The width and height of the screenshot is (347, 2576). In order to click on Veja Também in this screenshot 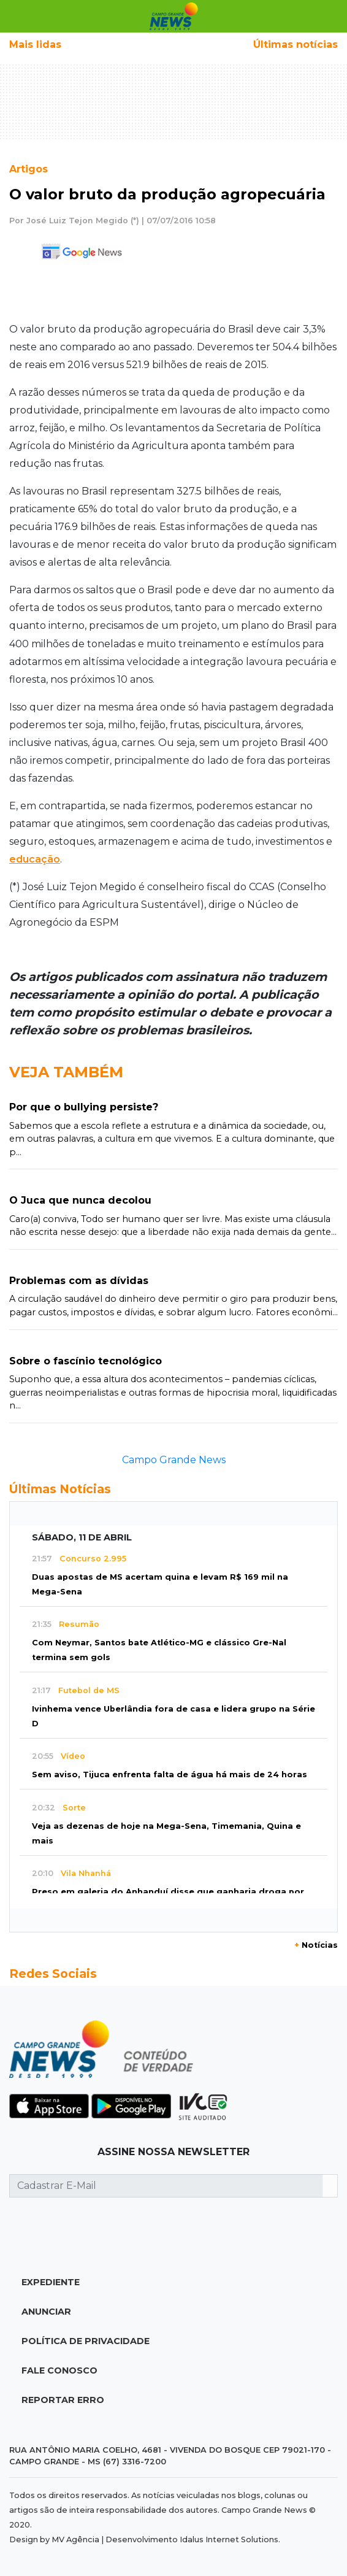, I will do `click(66, 1072)`.